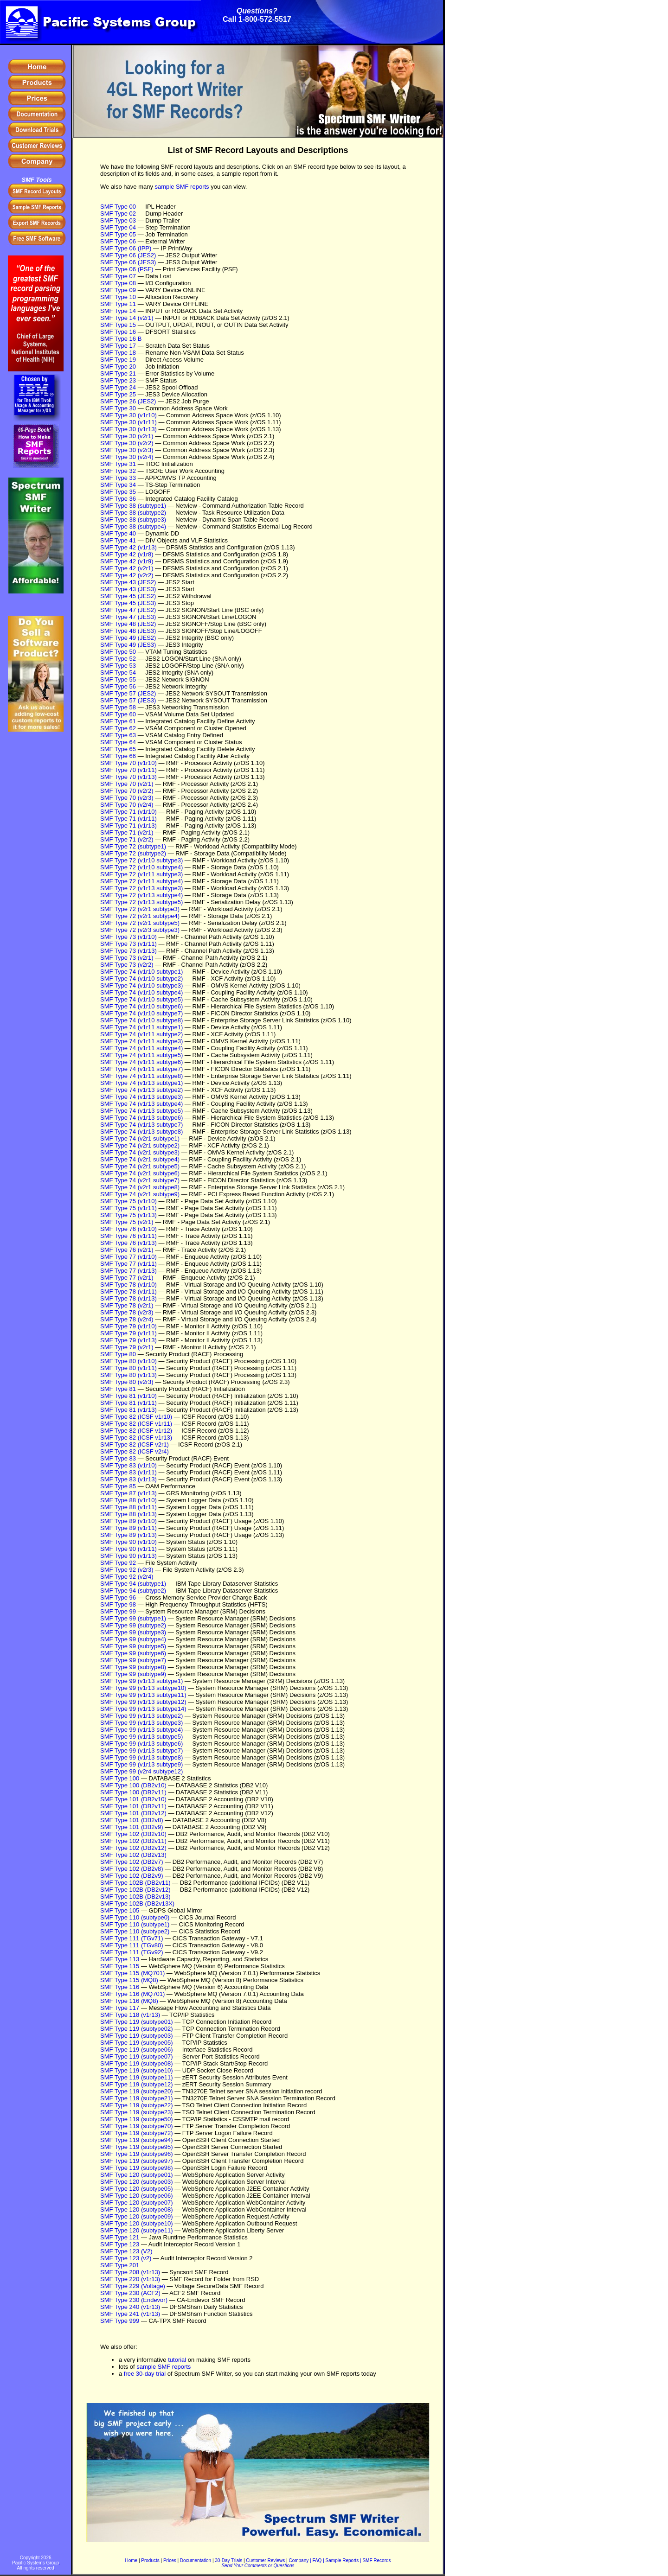 This screenshot has height=2576, width=668. What do you see at coordinates (140, 1194) in the screenshot?
I see `SMF Type 74 (v2r1 subtype9)` at bounding box center [140, 1194].